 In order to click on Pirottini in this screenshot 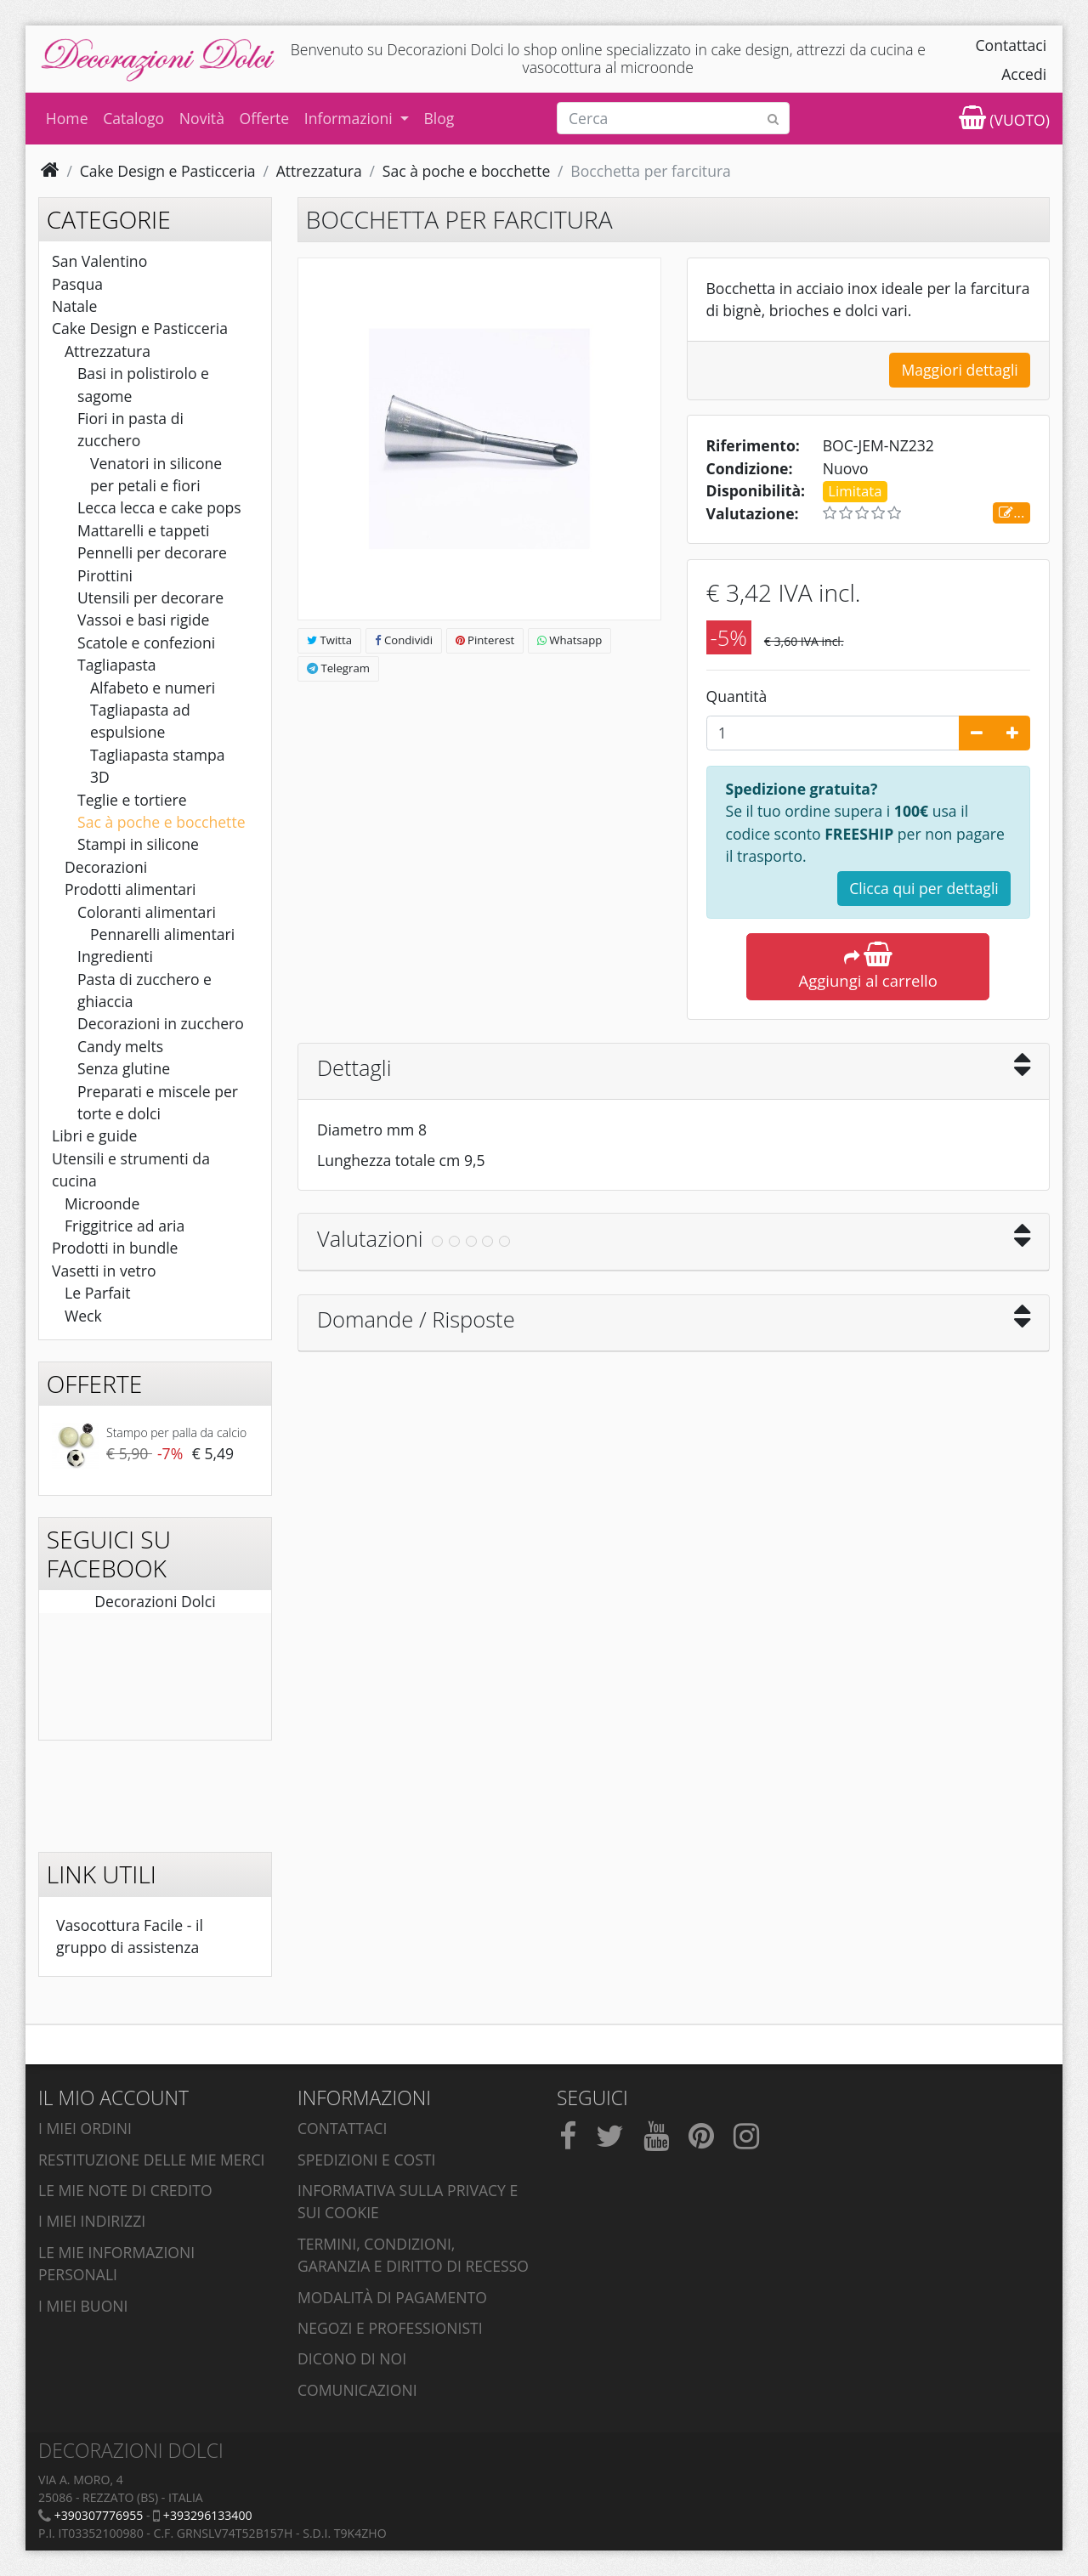, I will do `click(105, 575)`.